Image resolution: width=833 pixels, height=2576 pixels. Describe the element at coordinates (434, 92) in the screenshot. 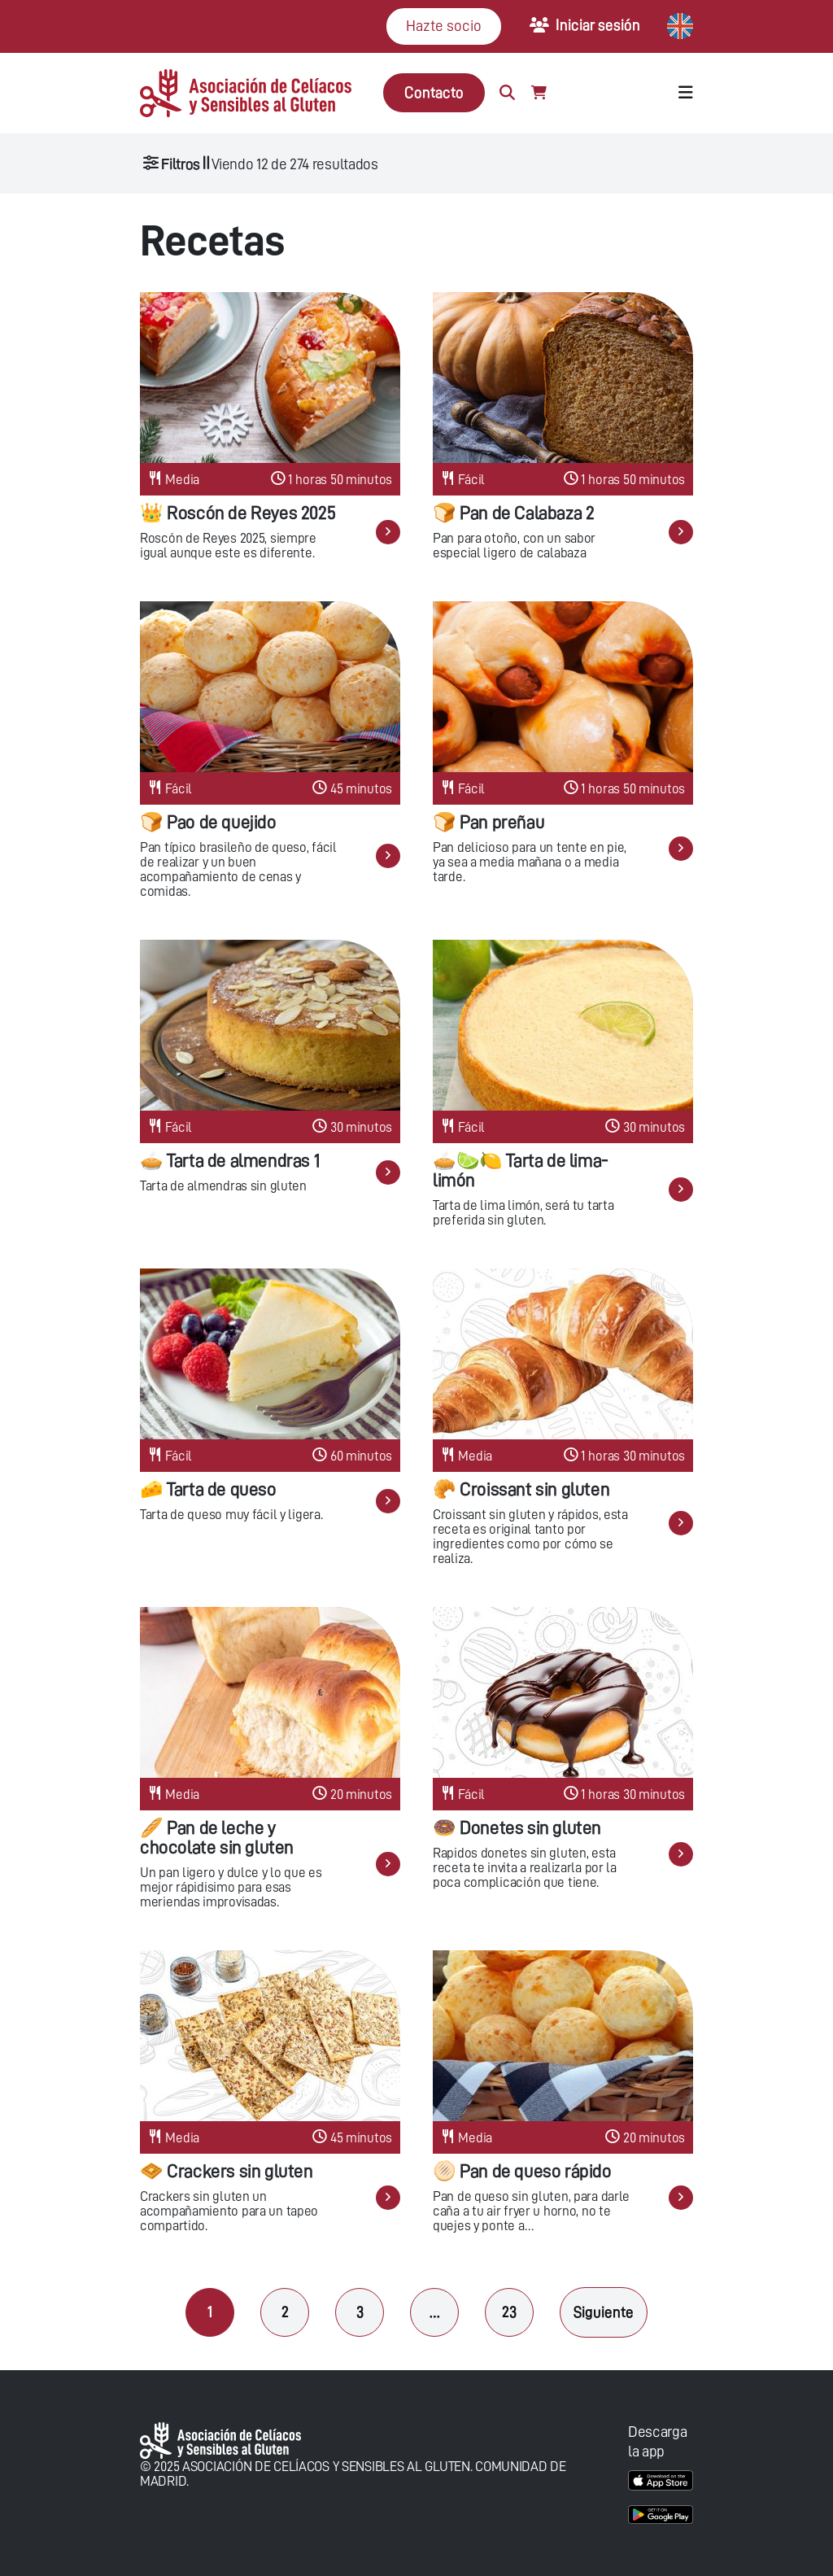

I see `Contacto` at that location.